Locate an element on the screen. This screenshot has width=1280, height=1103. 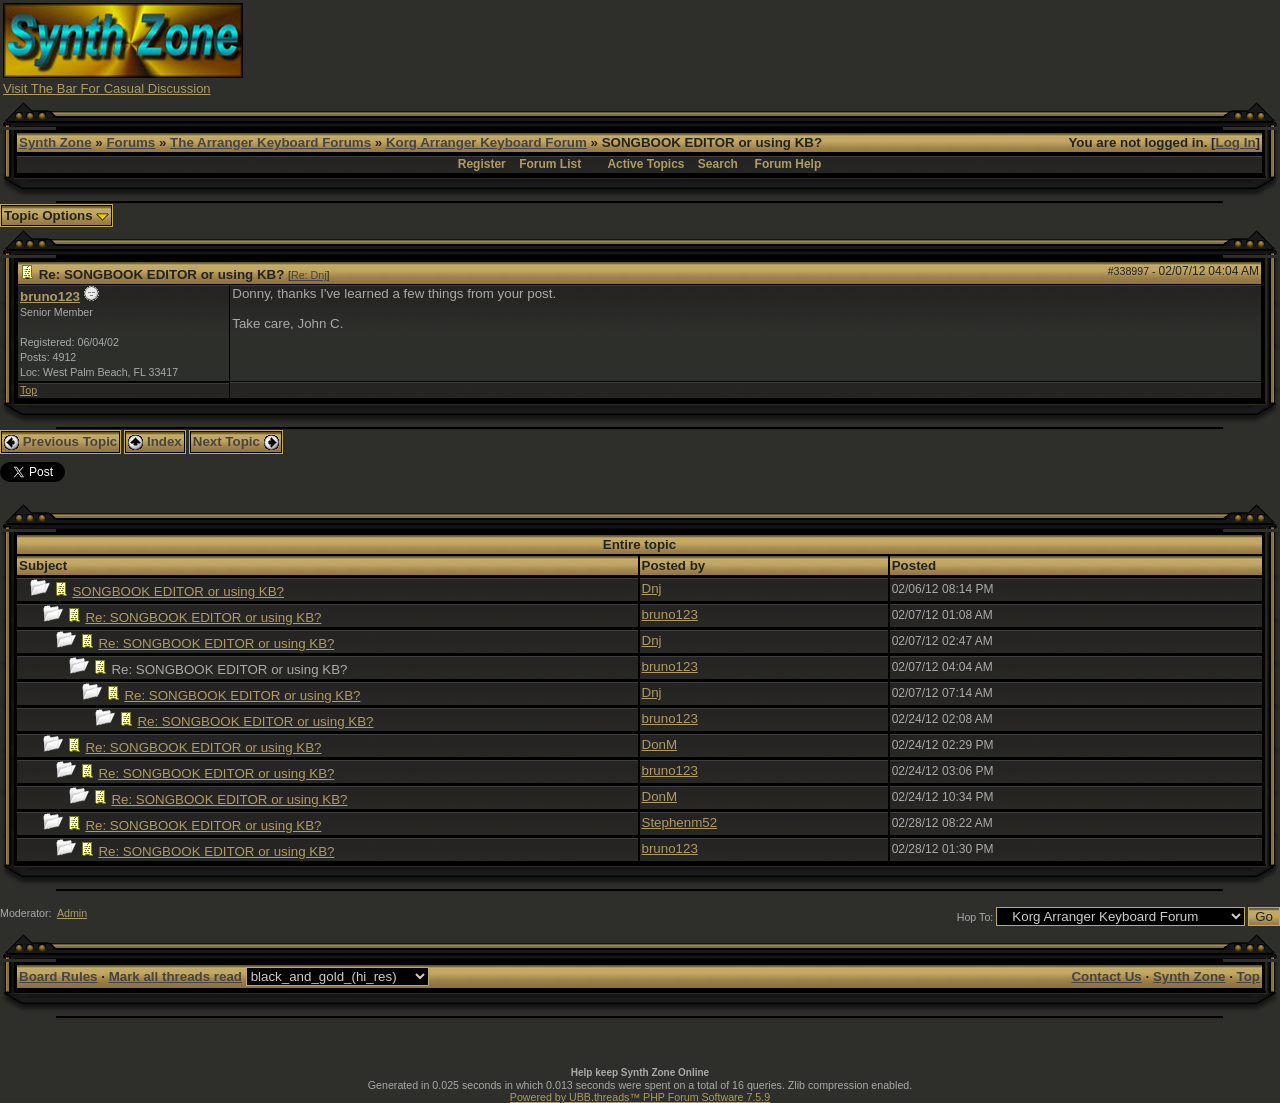
Forum Help is located at coordinates (788, 164).